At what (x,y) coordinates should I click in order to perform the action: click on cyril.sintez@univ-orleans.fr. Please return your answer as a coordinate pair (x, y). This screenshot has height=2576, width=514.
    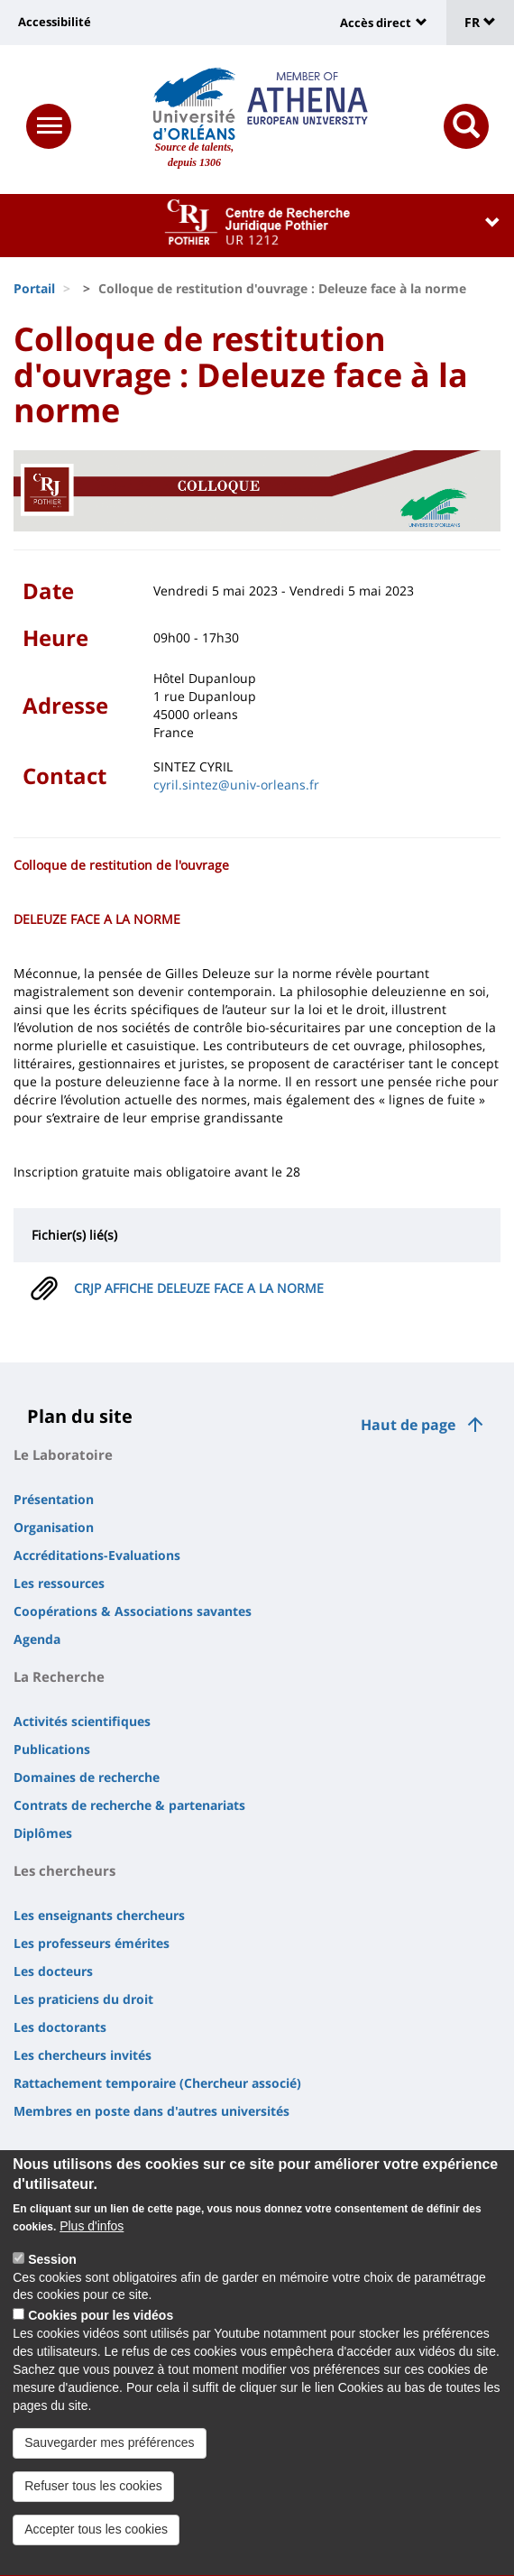
    Looking at the image, I should click on (236, 784).